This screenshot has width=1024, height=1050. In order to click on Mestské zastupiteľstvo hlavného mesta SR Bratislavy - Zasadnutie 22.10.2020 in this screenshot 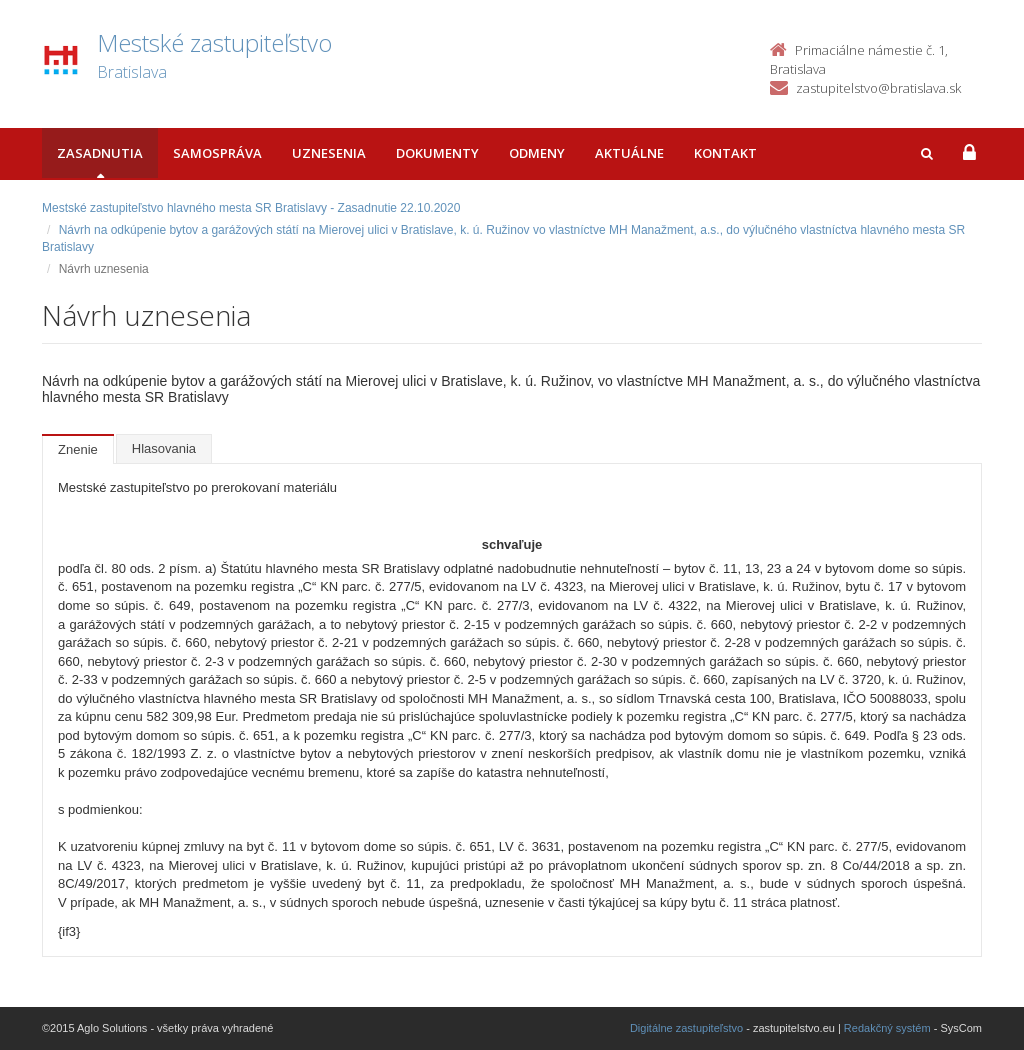, I will do `click(251, 208)`.